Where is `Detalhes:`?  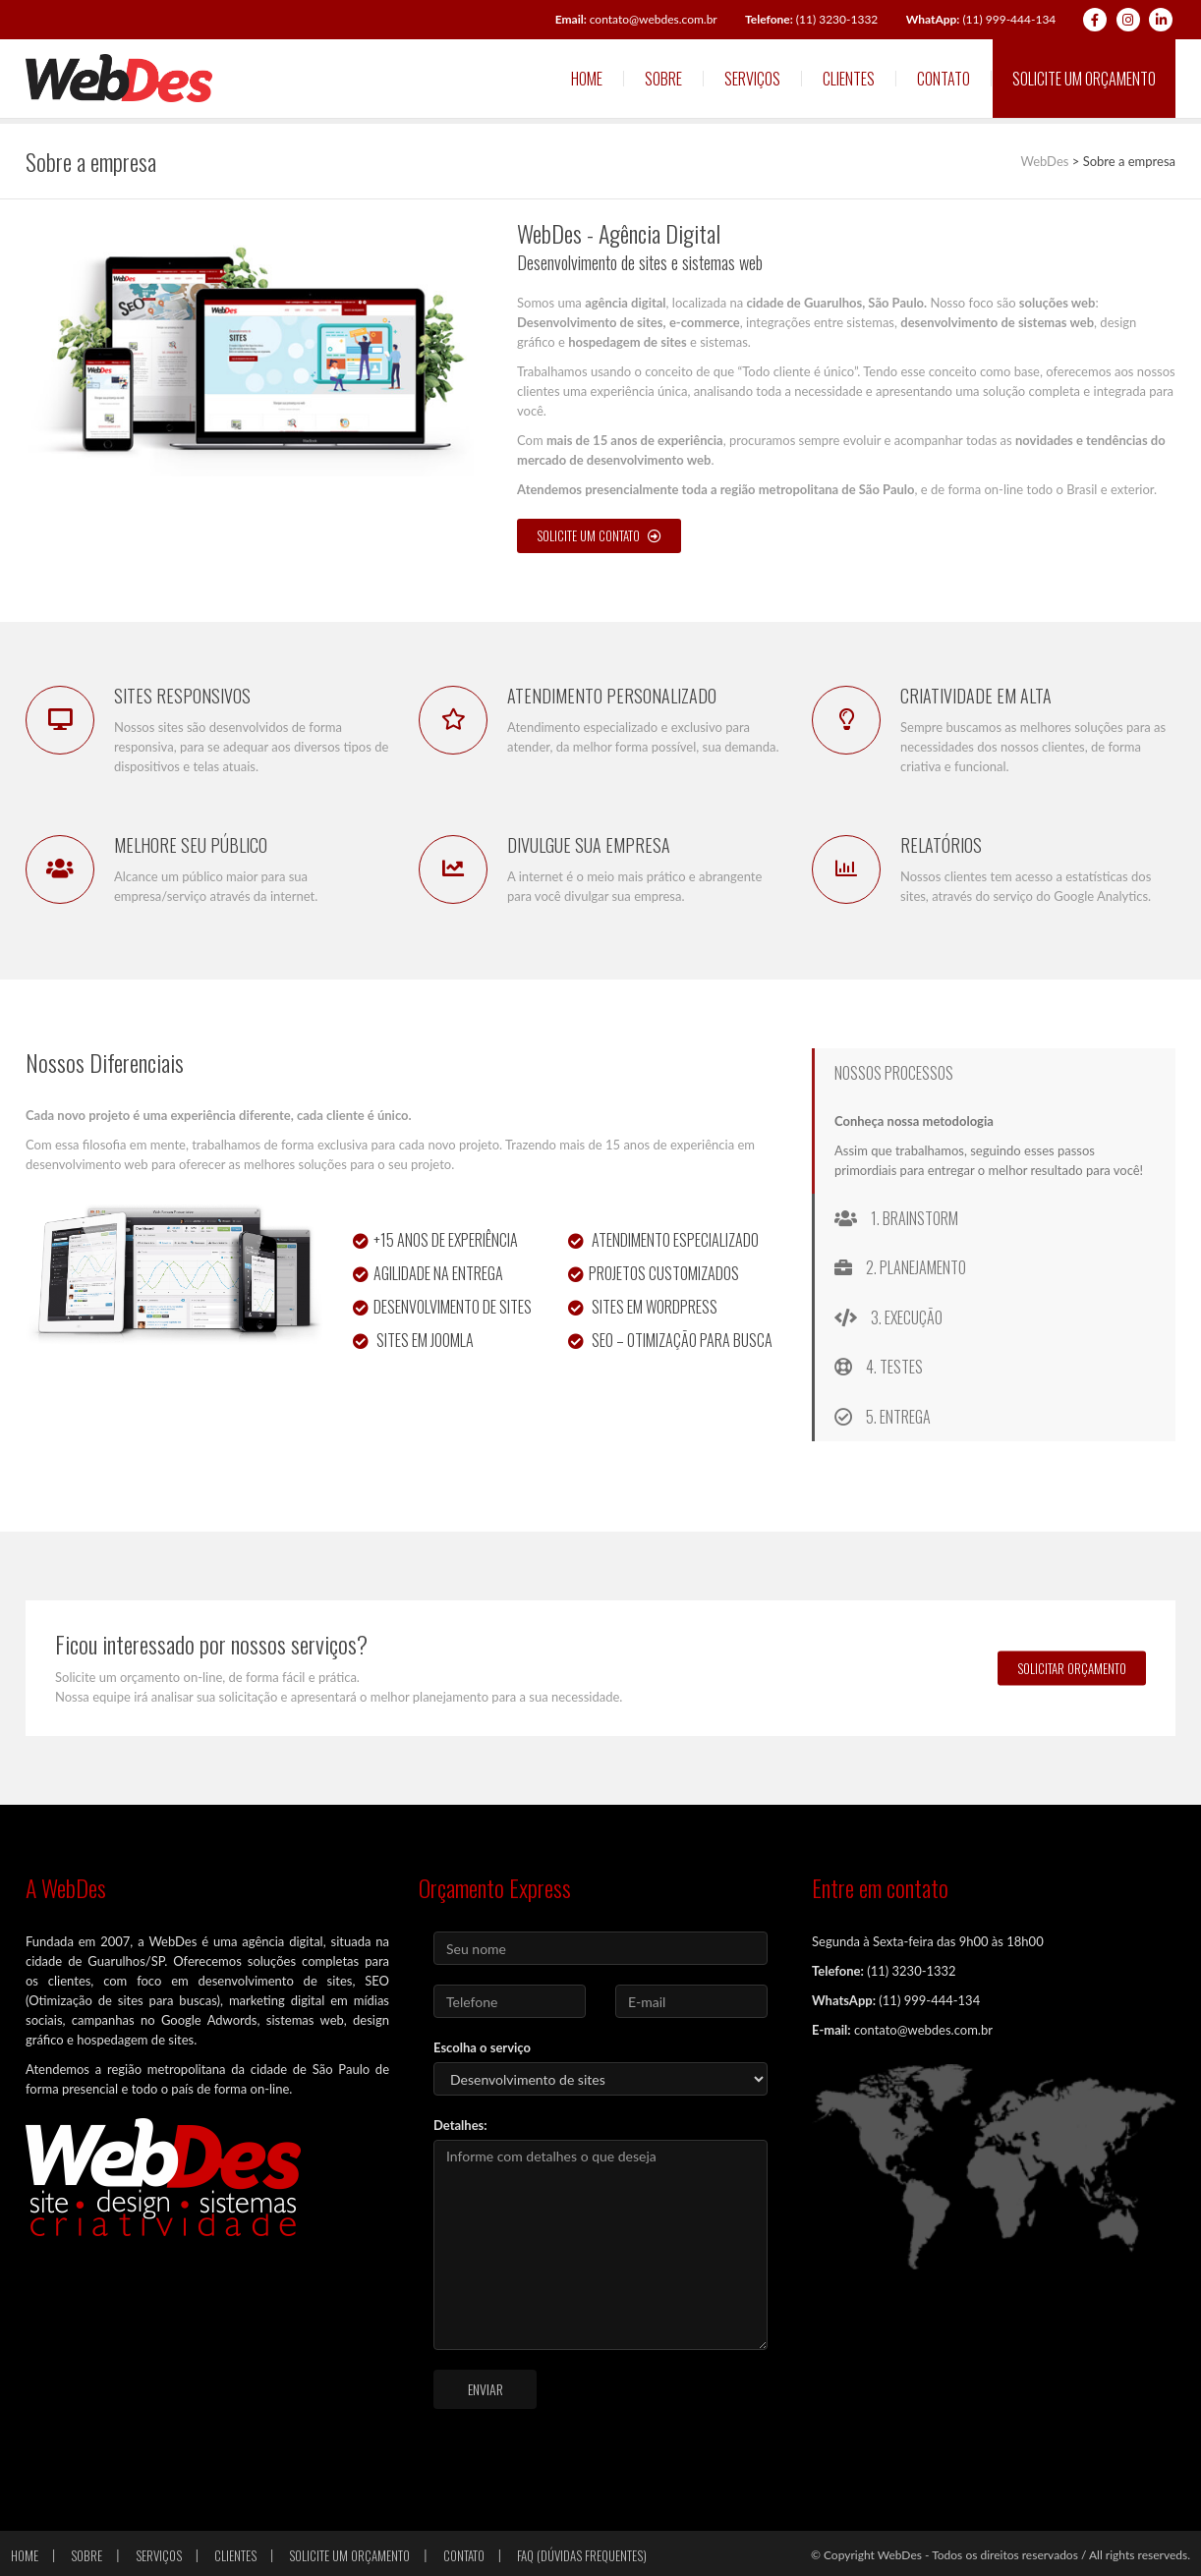
Detalhes: is located at coordinates (460, 2125).